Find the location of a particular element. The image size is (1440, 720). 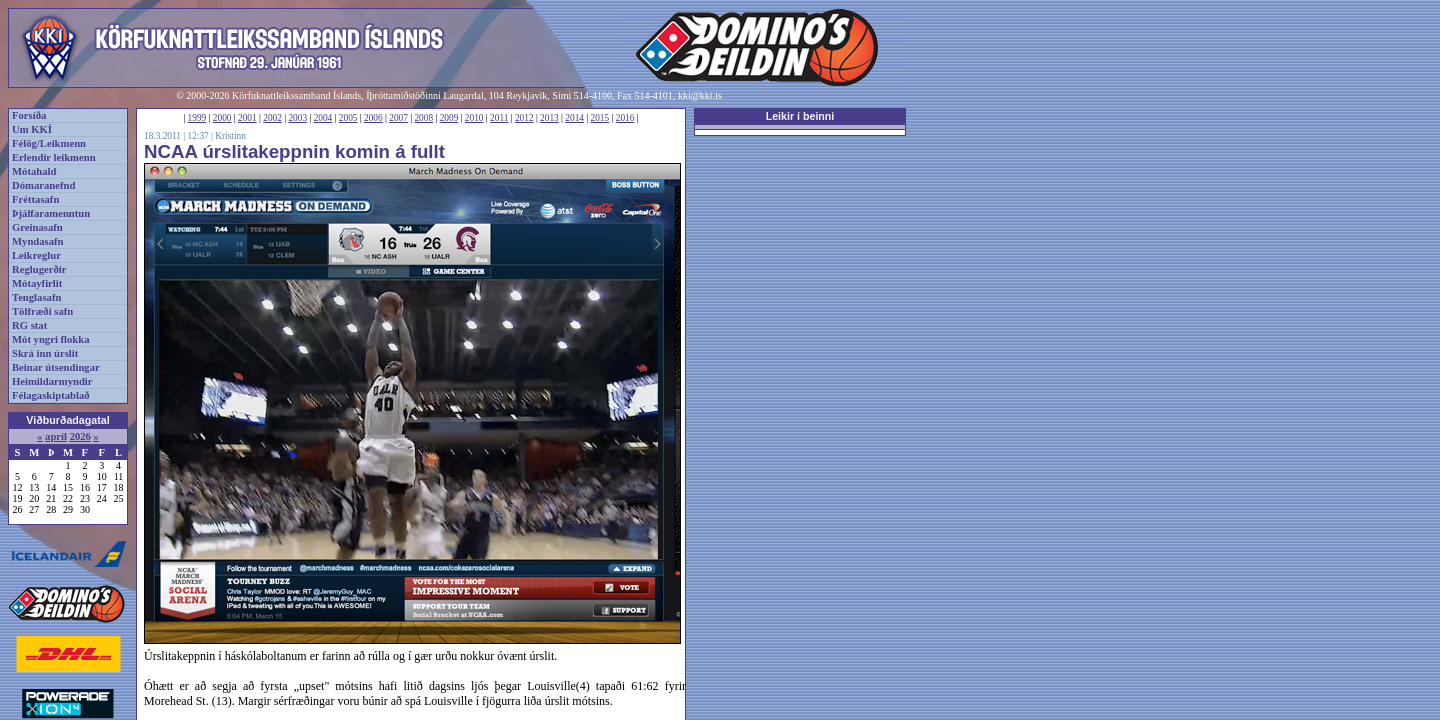

2006 is located at coordinates (373, 118).